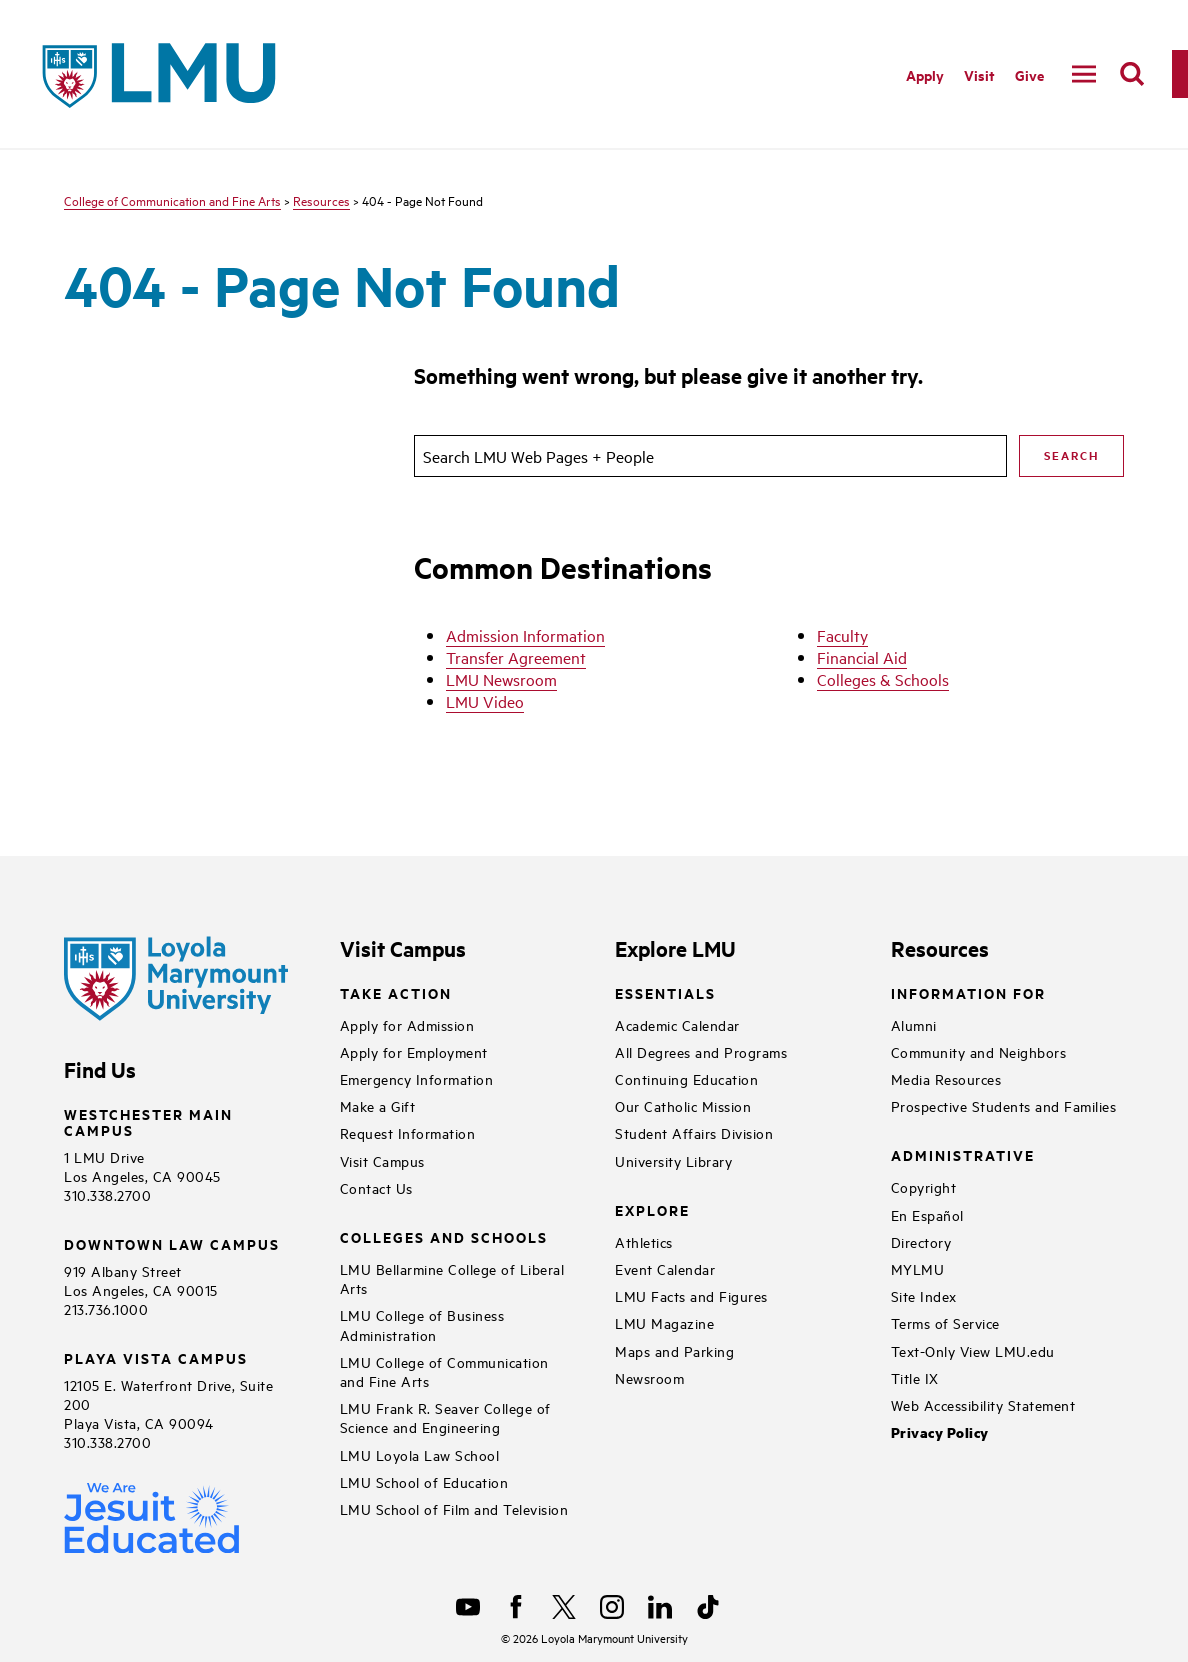 The width and height of the screenshot is (1188, 1662). What do you see at coordinates (674, 1350) in the screenshot?
I see `Maps and Parking` at bounding box center [674, 1350].